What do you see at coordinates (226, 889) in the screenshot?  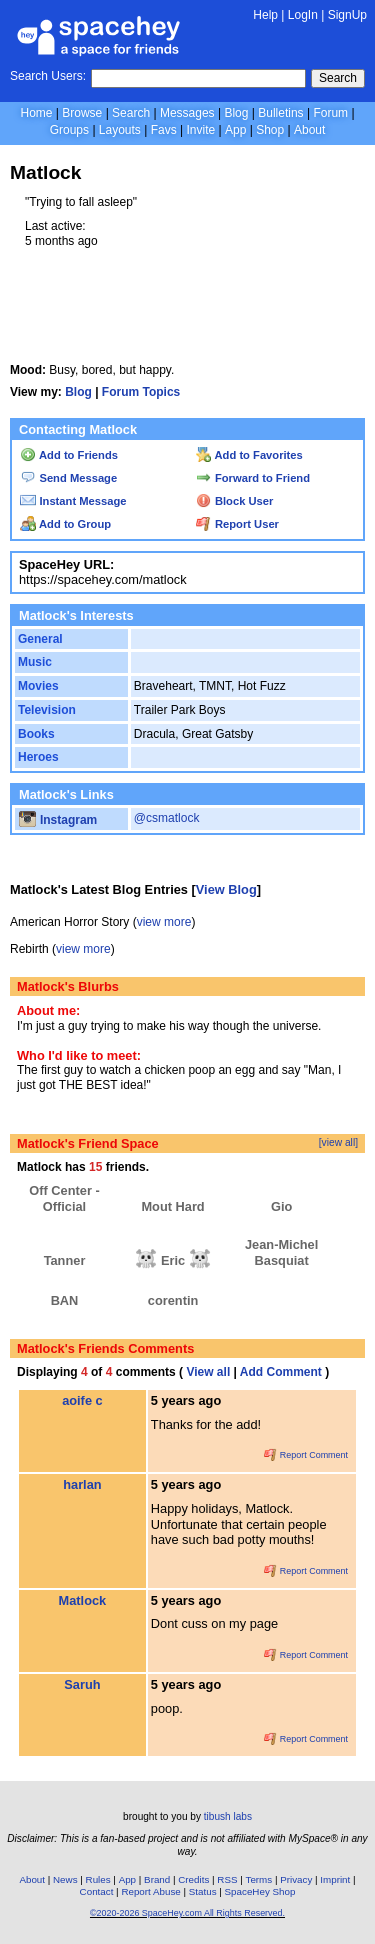 I see `View Blog` at bounding box center [226, 889].